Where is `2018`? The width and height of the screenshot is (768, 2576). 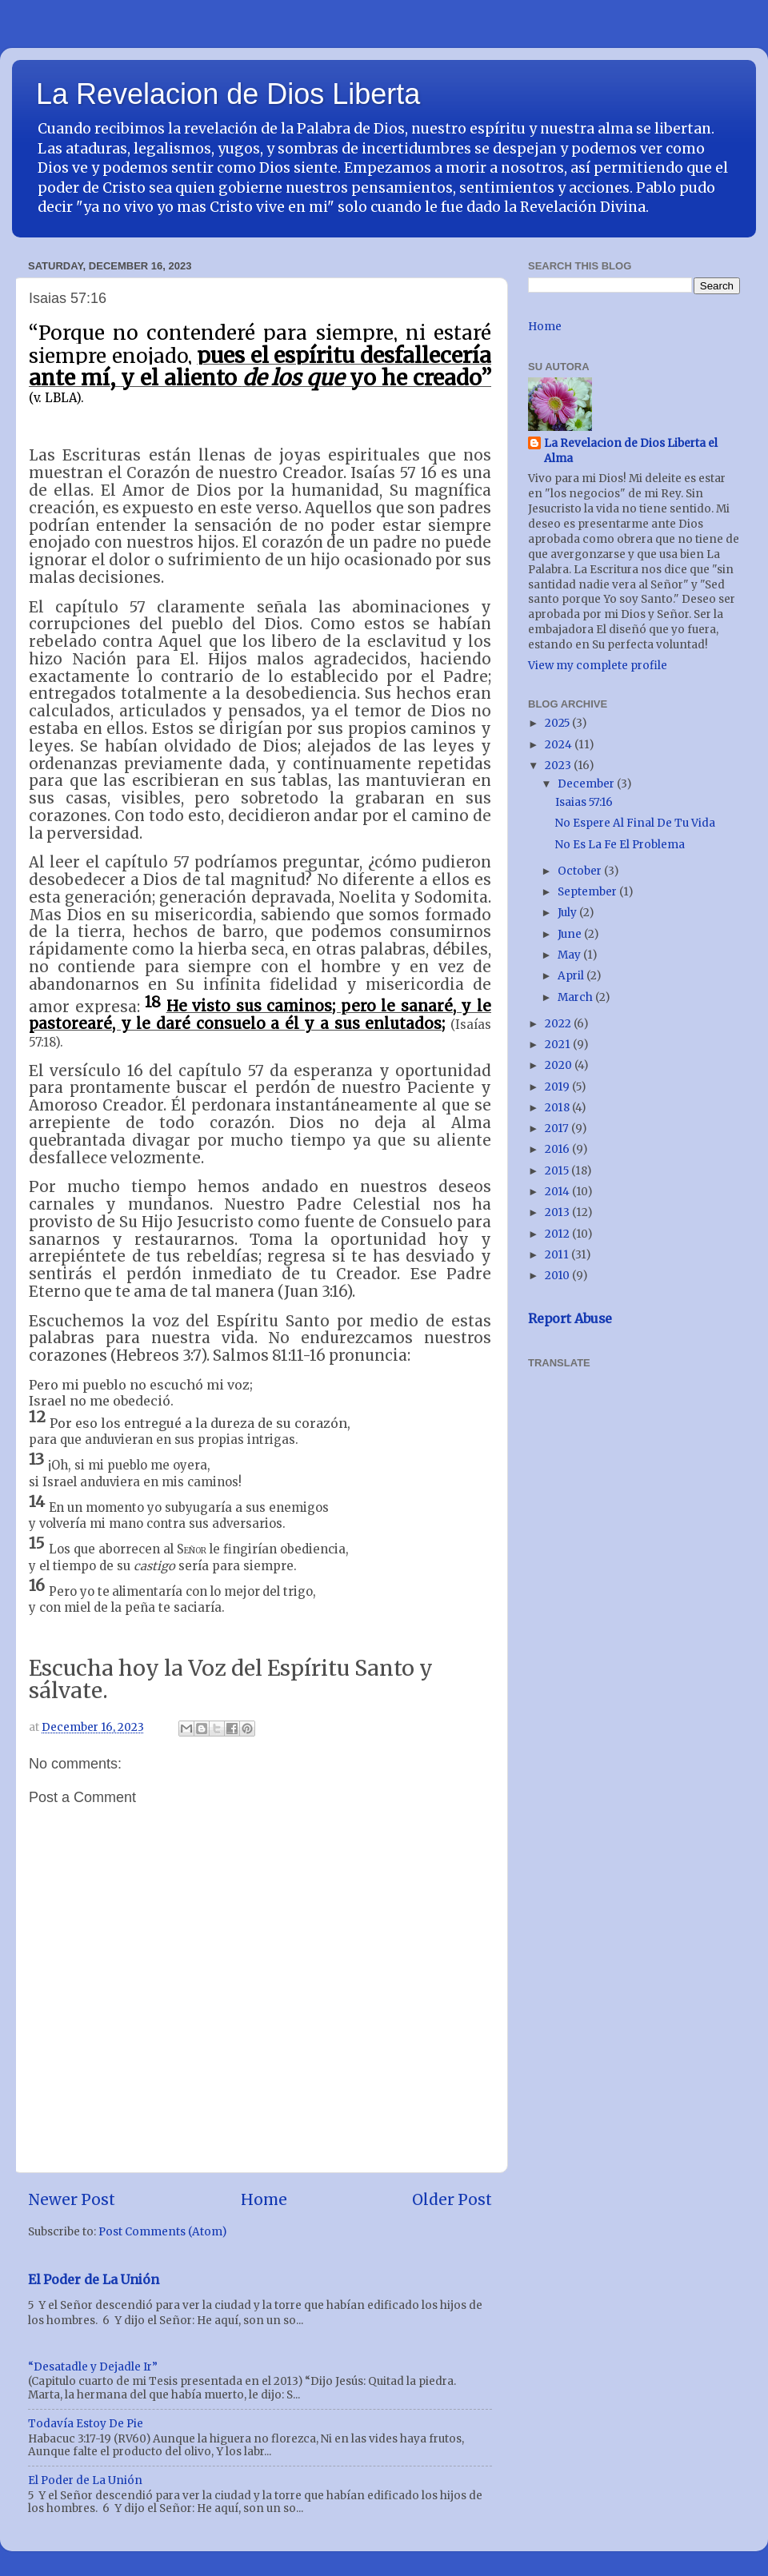
2018 is located at coordinates (558, 1108).